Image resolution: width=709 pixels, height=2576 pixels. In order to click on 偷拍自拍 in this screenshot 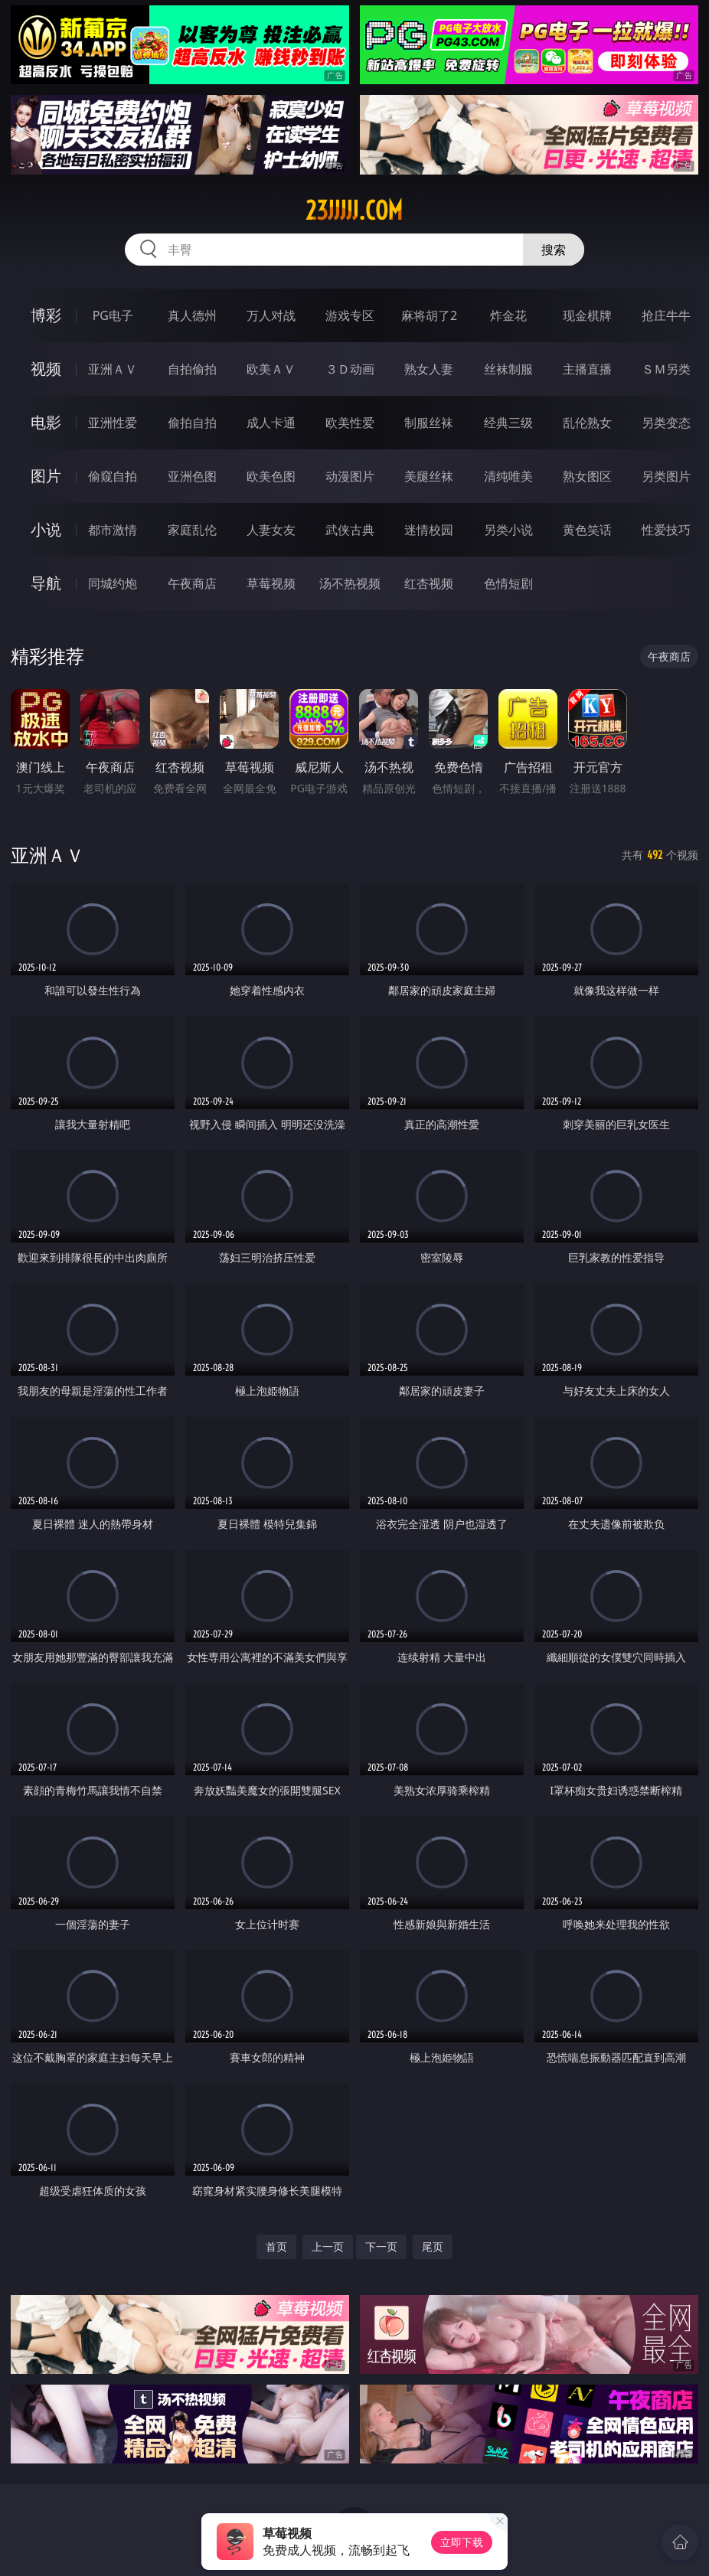, I will do `click(192, 422)`.